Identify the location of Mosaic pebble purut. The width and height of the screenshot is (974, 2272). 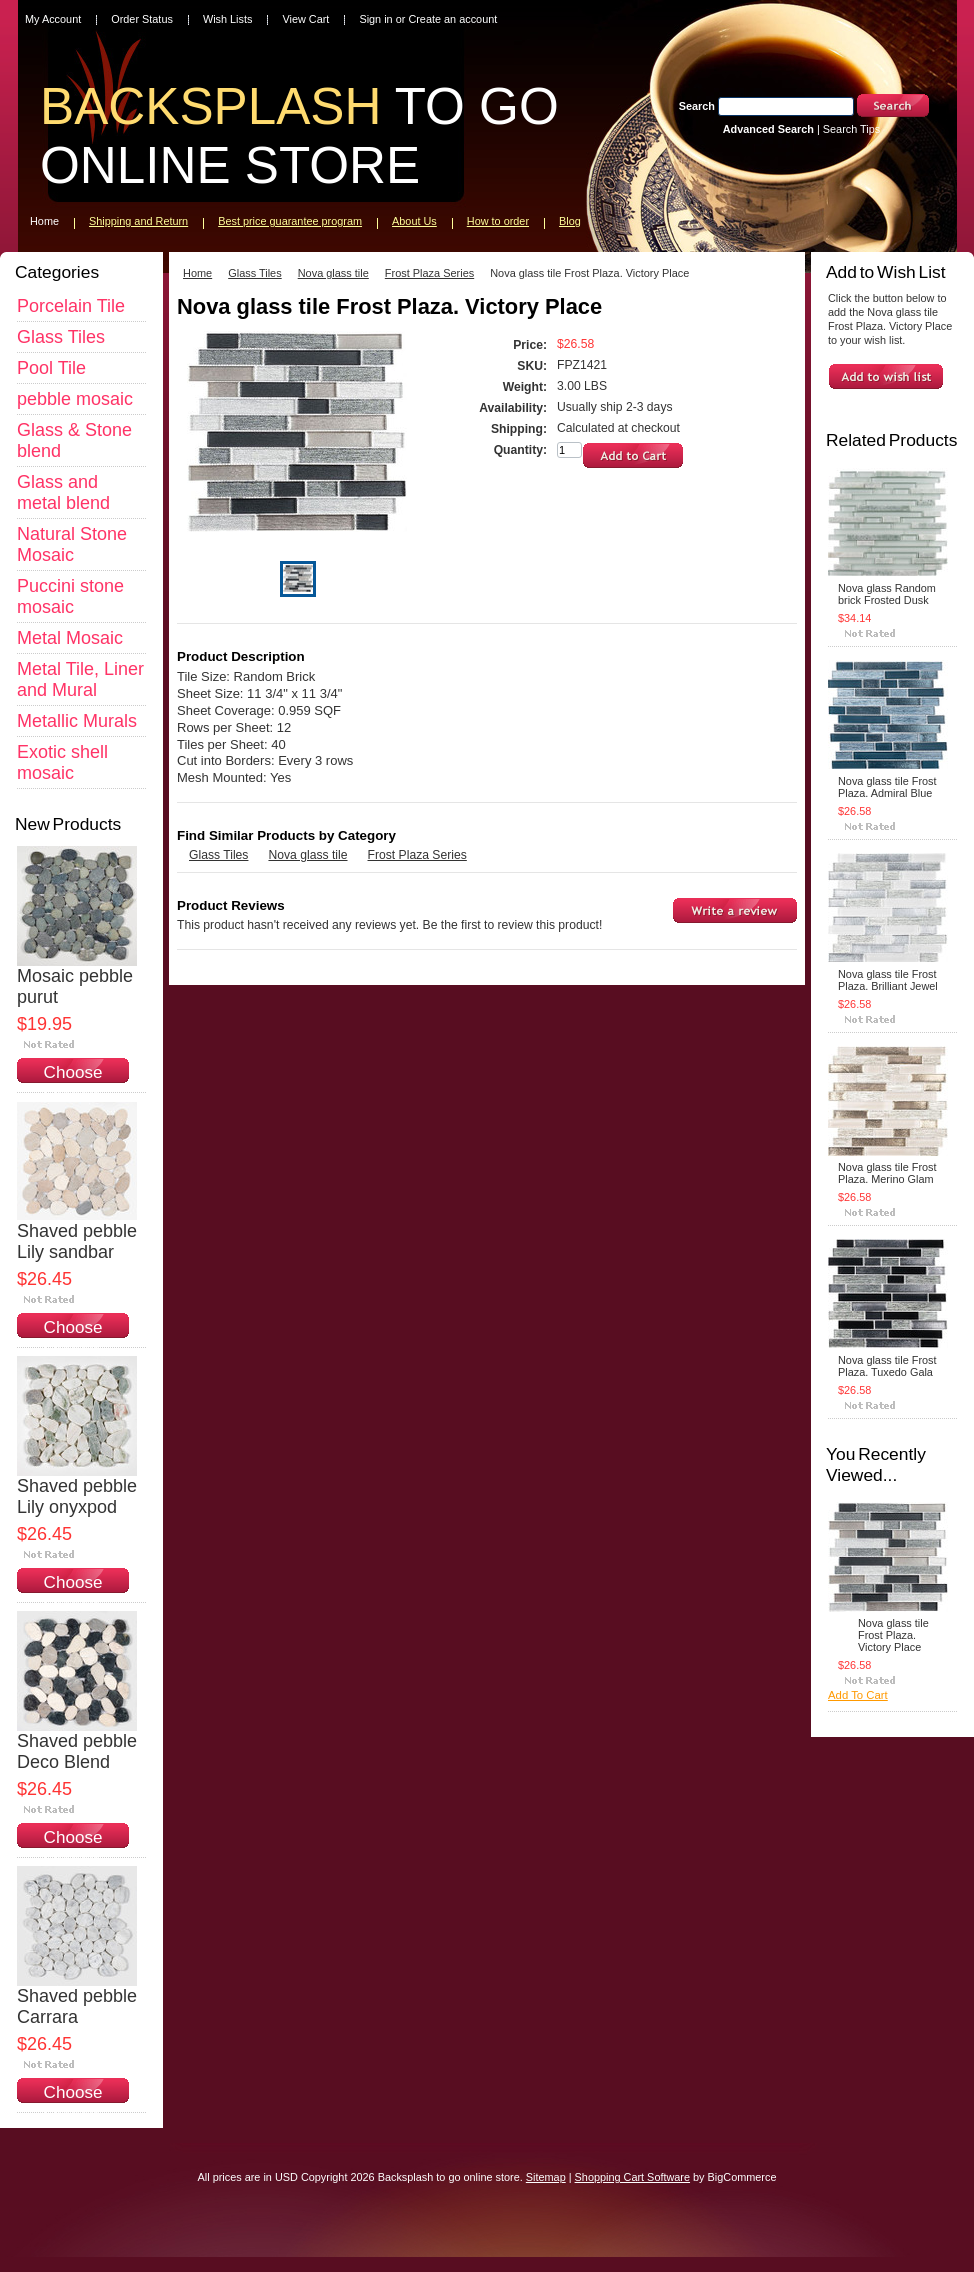
(75, 986).